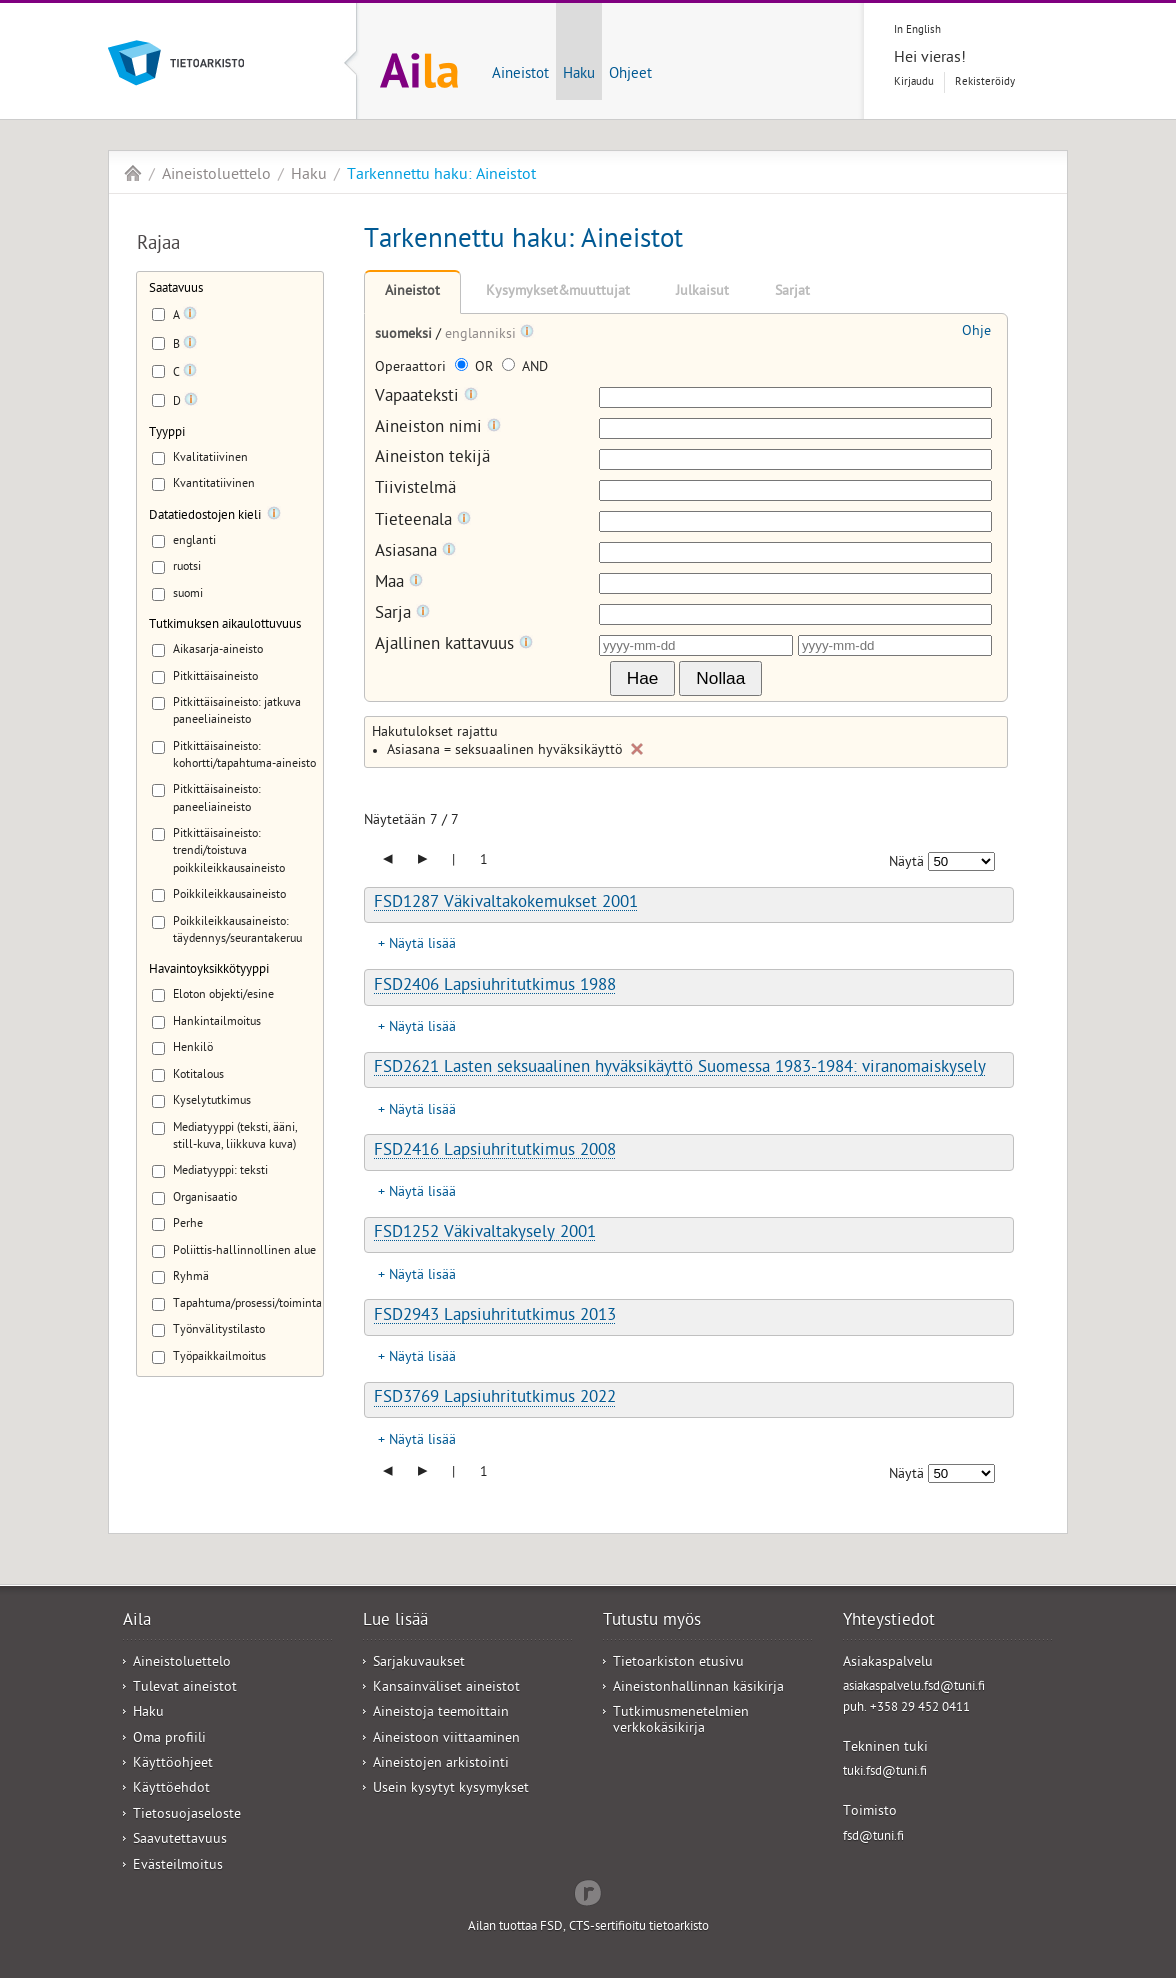 This screenshot has width=1176, height=1978. I want to click on Aila, so click(133, 173).